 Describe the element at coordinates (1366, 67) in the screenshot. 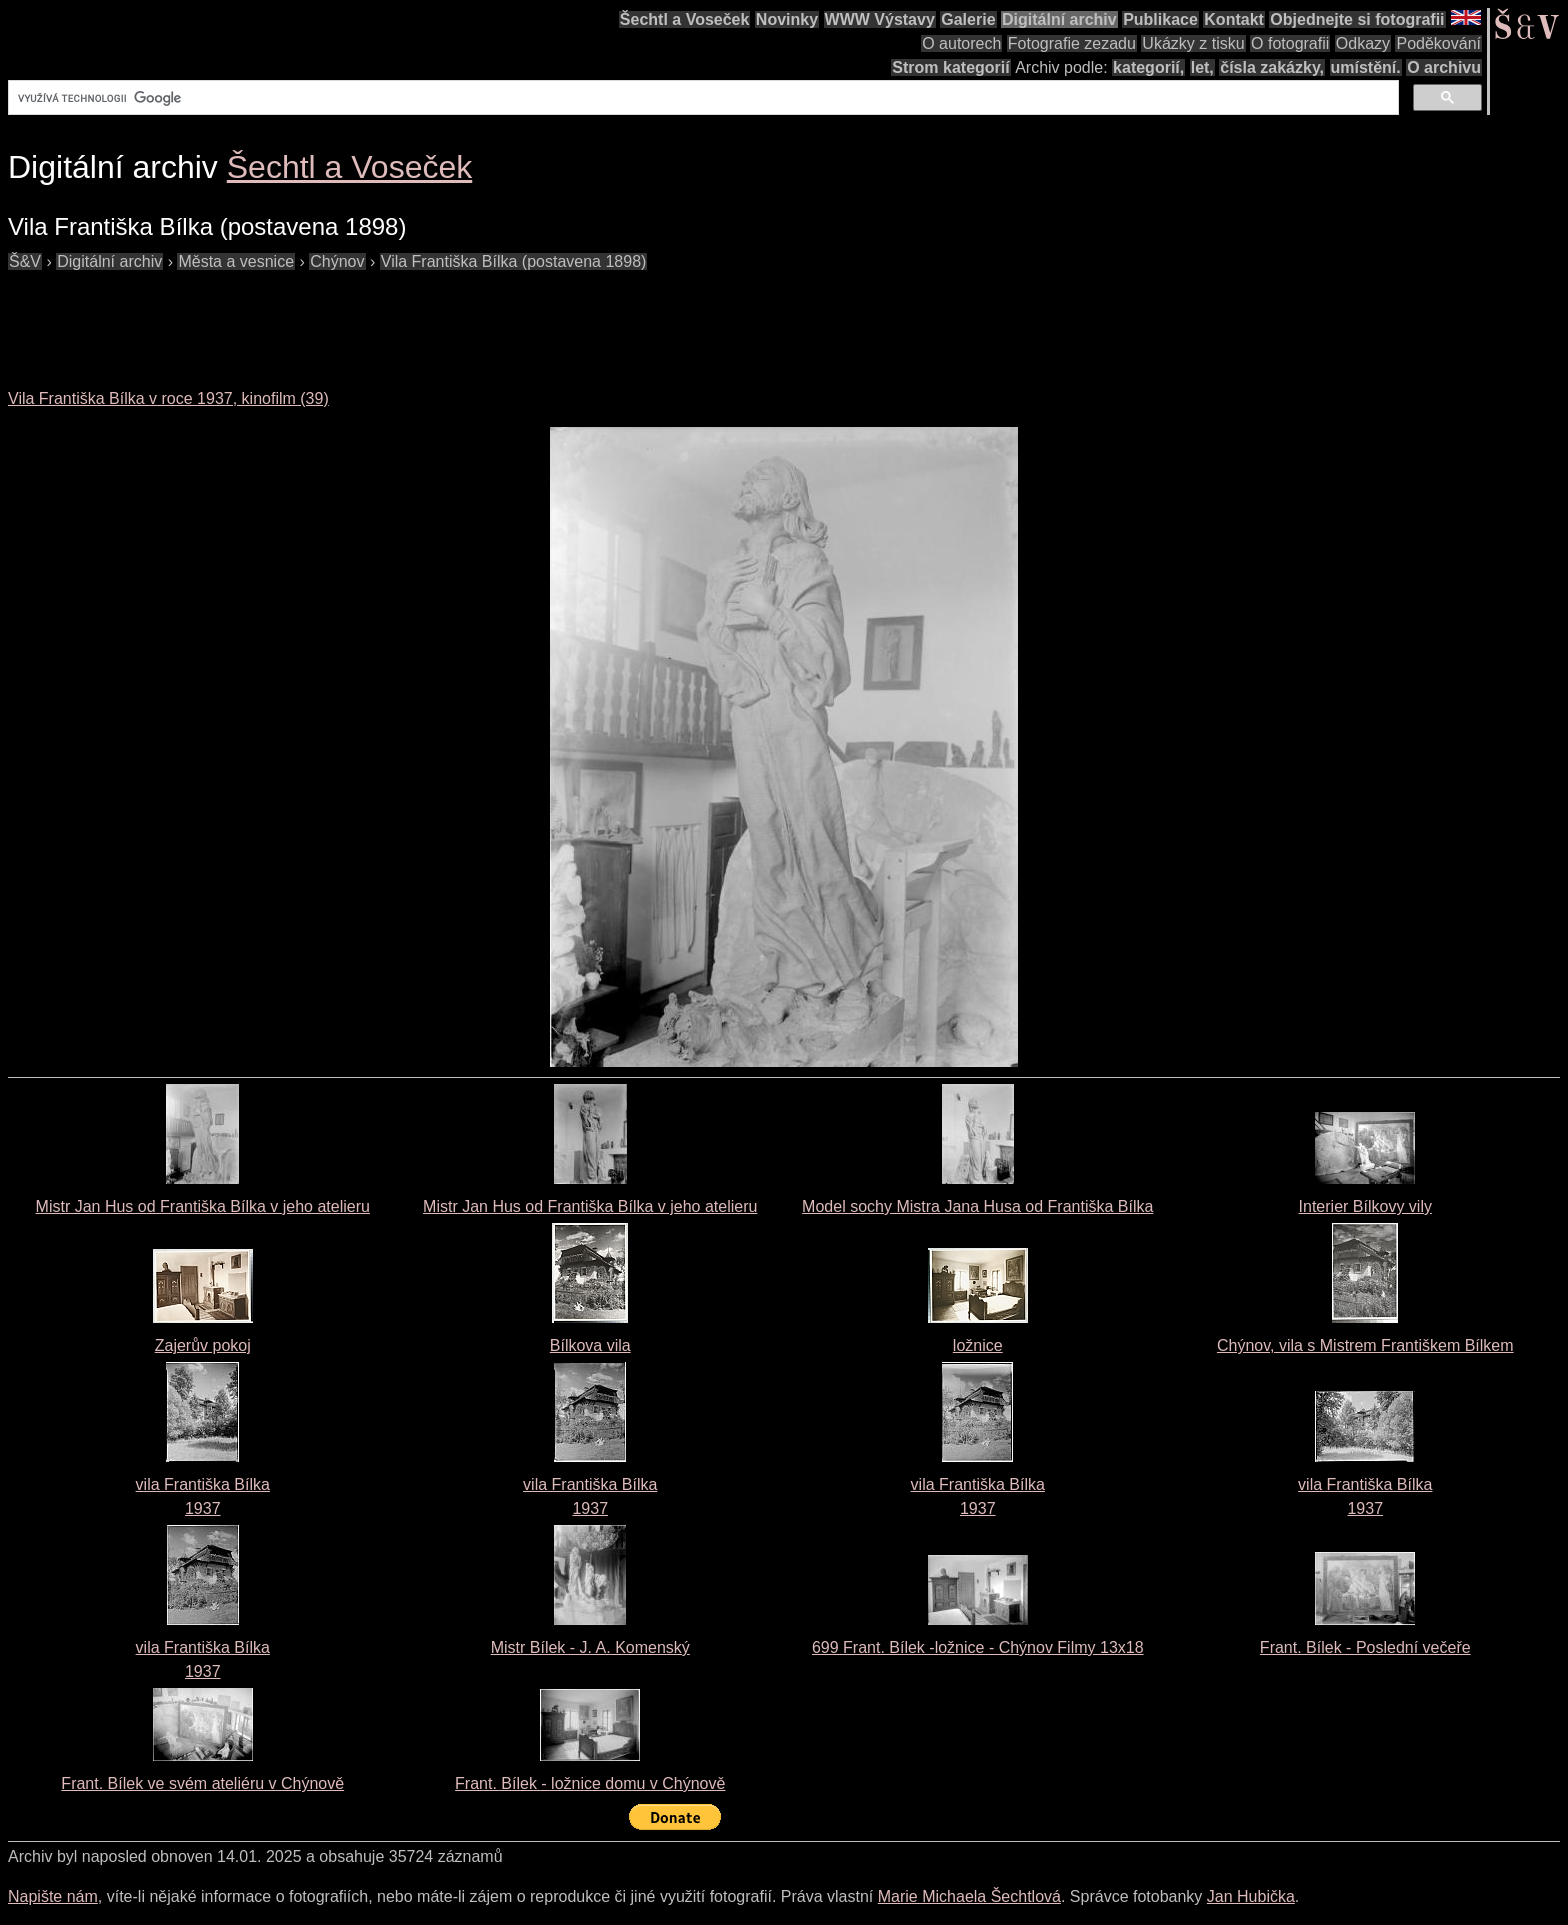

I see `umístění.` at that location.